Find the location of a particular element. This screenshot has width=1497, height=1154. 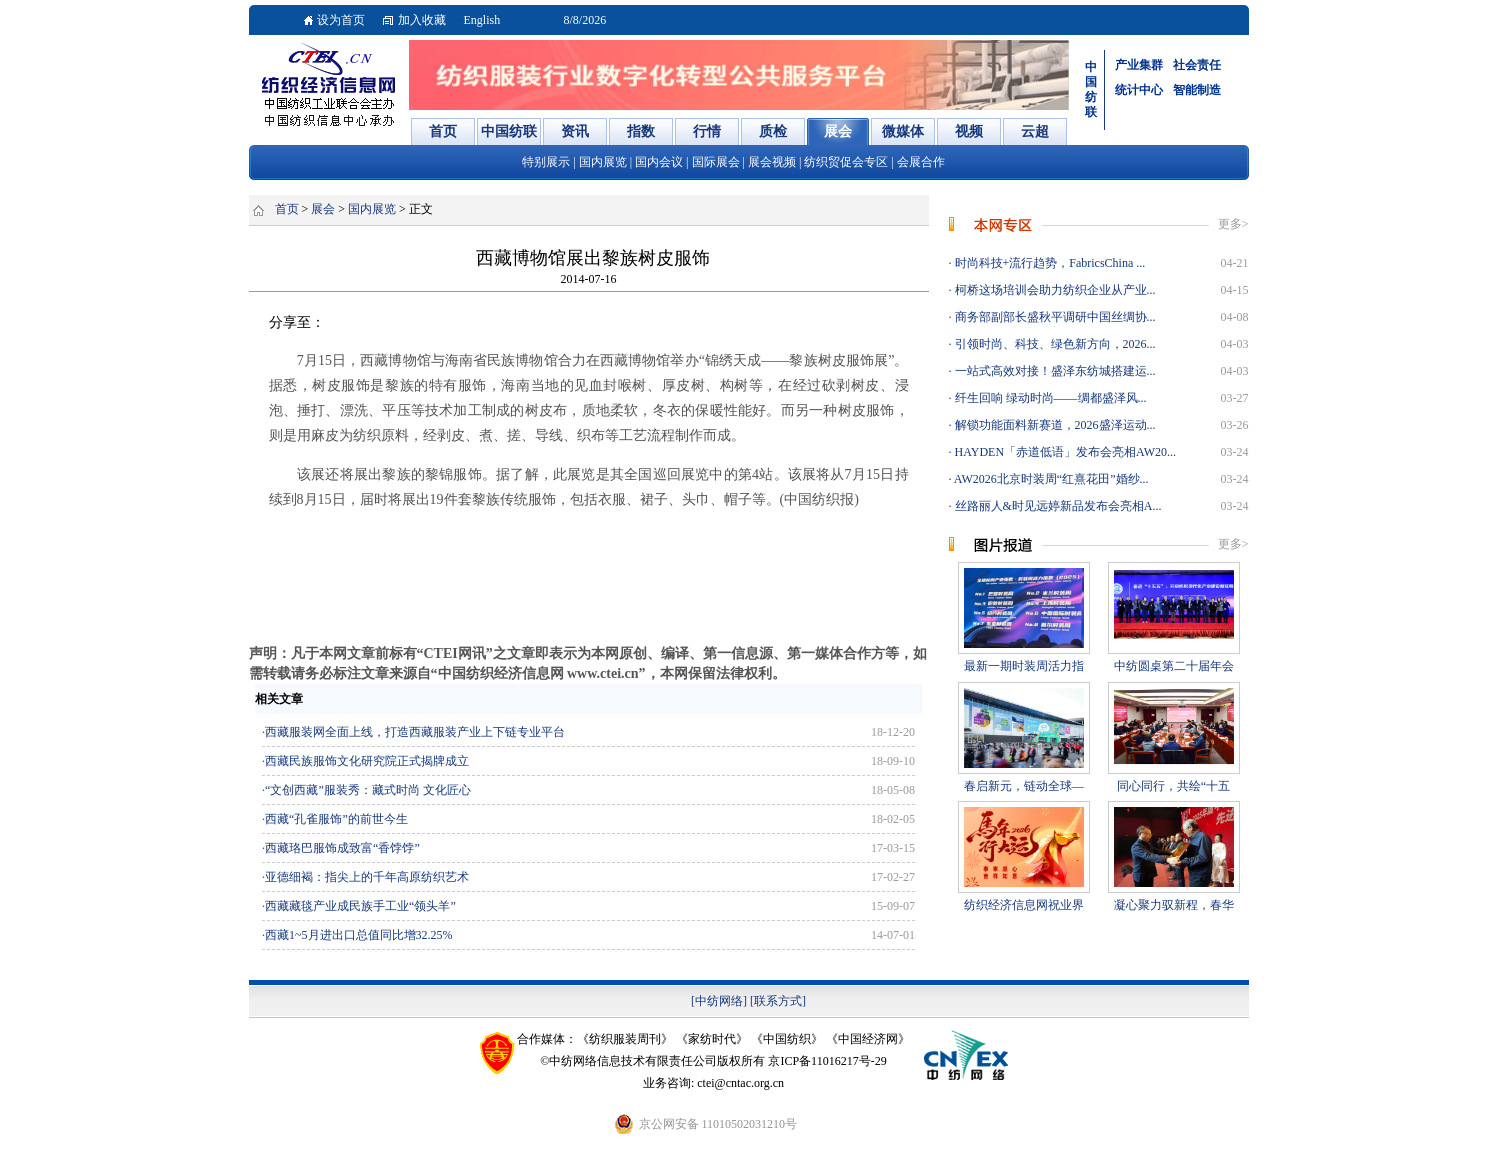

西藏服装网全面上线，打造西藏服装产业上下链专业平台 is located at coordinates (415, 732).